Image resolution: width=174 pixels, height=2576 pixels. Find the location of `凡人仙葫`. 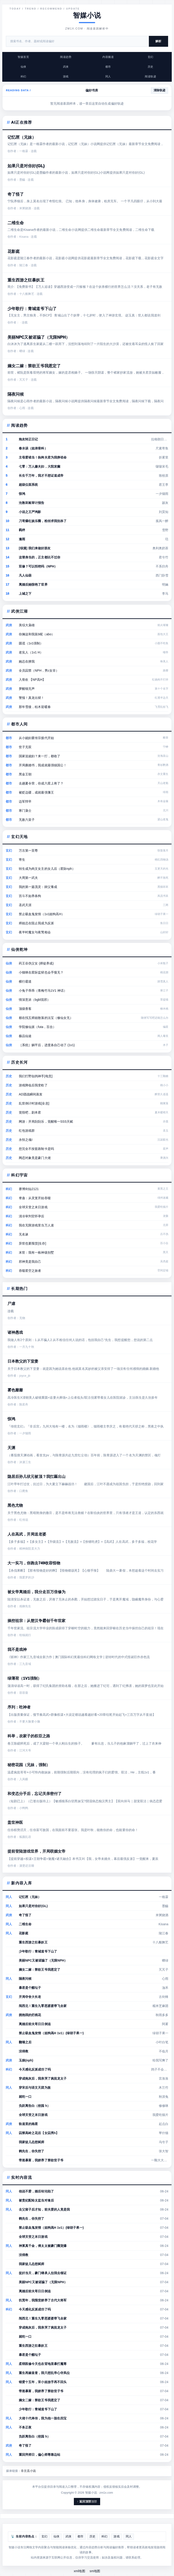

凡人仙葫 is located at coordinates (25, 575).